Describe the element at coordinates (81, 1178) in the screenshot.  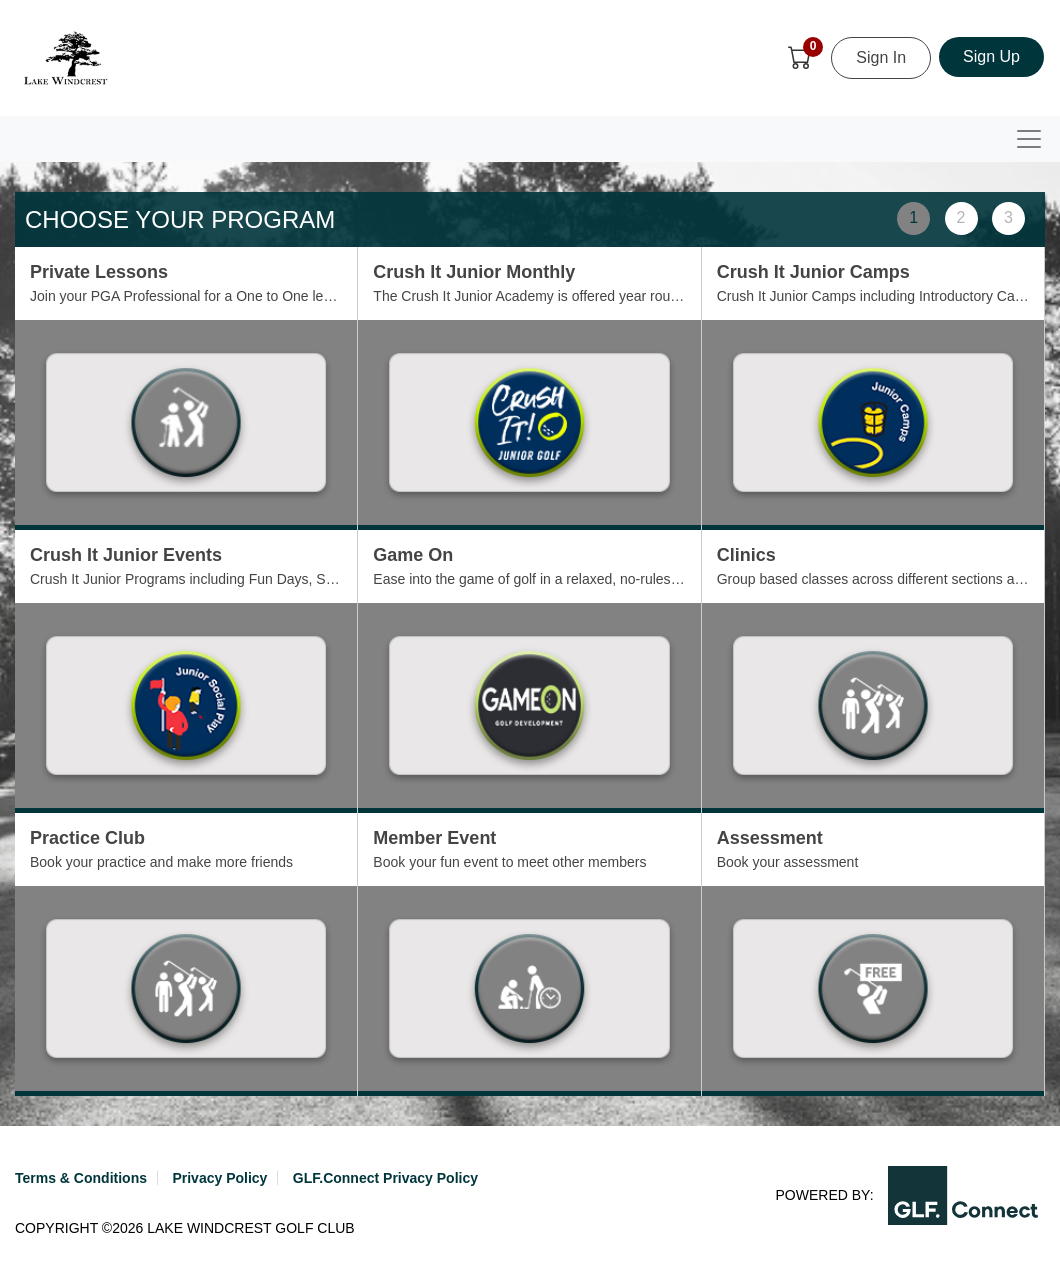
I see `Terms & Conditions` at that location.